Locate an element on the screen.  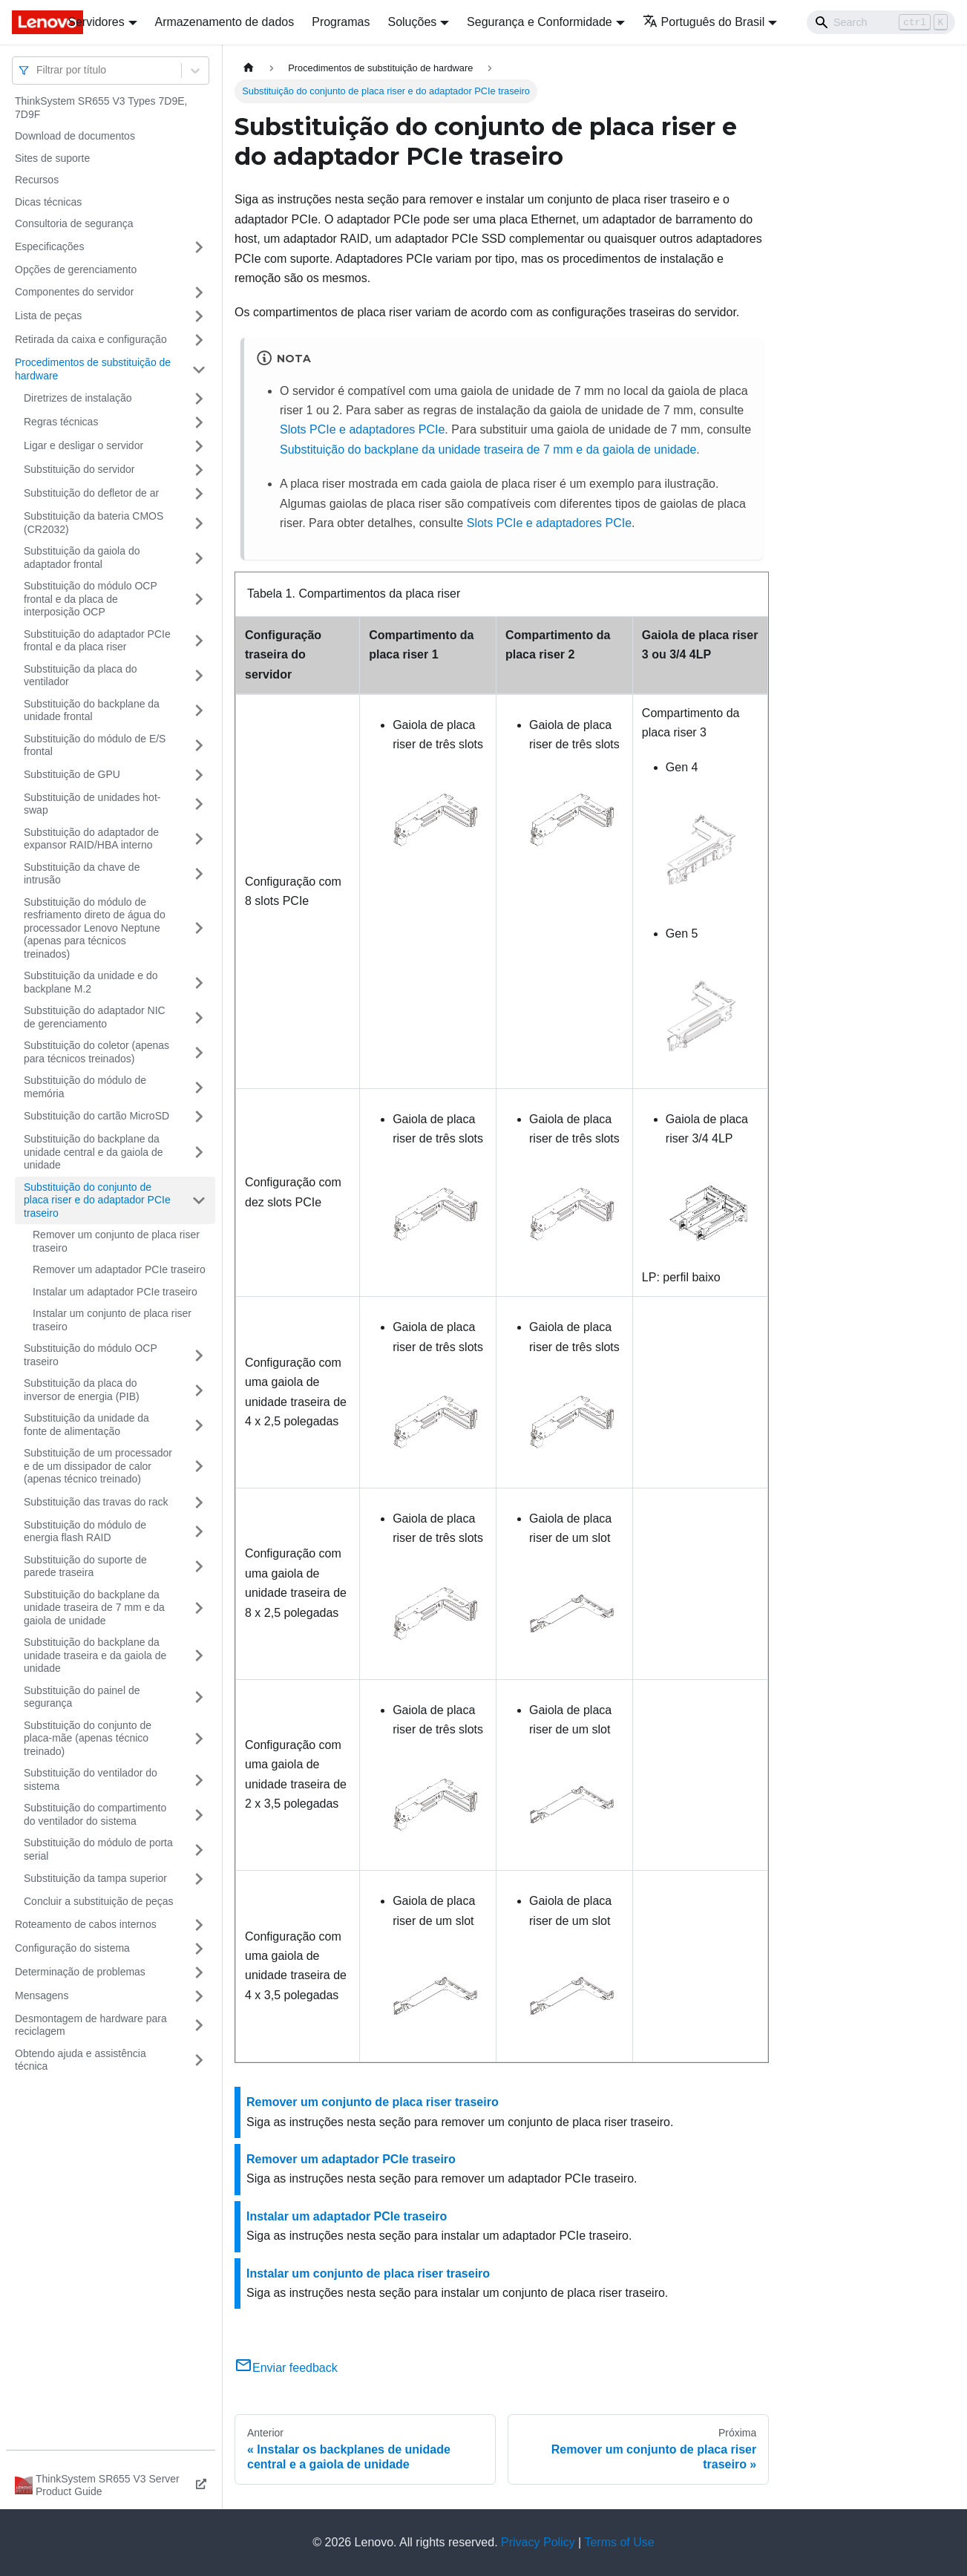
[Toggle the collapsible sidebar category 'Substituição da placa do inversor de energia (PIB)'] is located at coordinates (199, 1390).